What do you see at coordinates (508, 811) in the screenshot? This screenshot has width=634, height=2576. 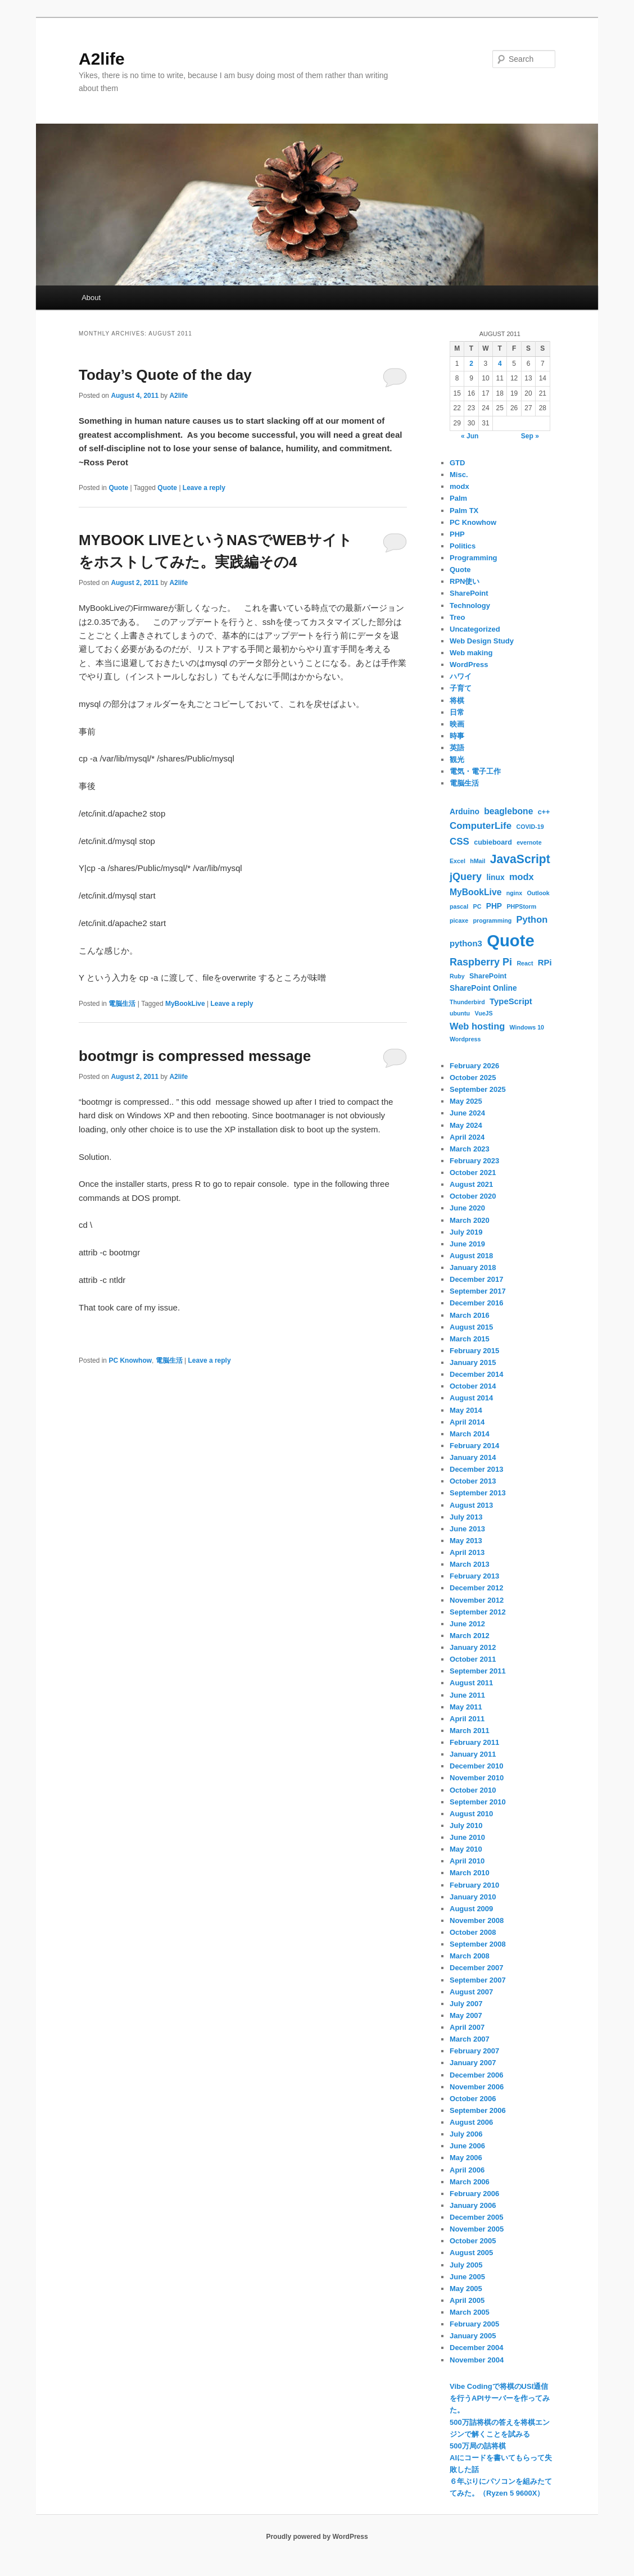 I see `beaglebone [beaglebone (5 items)]` at bounding box center [508, 811].